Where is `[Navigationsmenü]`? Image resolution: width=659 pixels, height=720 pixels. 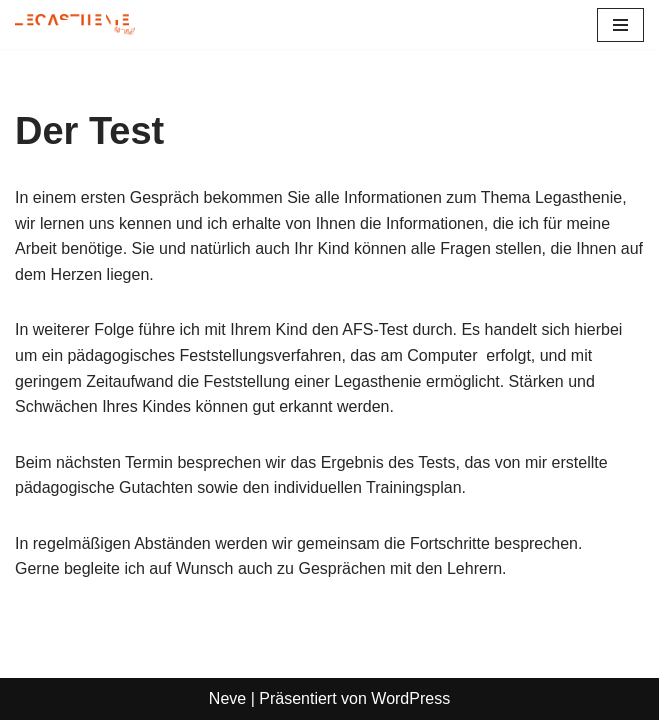 [Navigationsmenü] is located at coordinates (620, 25).